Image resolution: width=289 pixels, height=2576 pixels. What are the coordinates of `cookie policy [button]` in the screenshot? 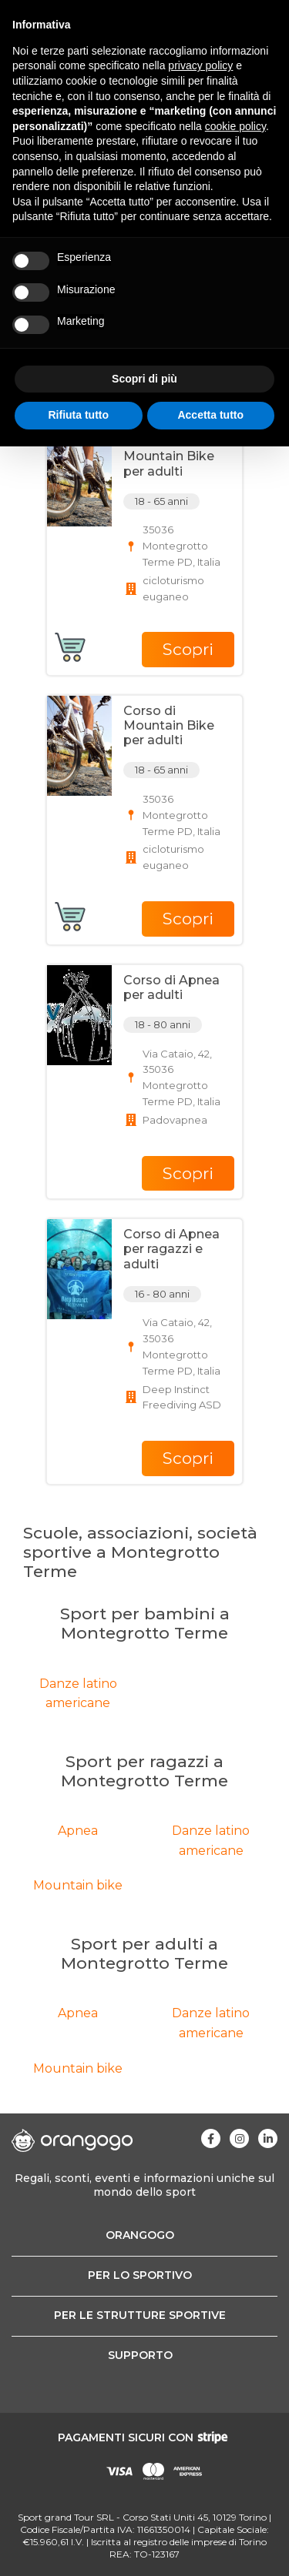 It's located at (235, 126).